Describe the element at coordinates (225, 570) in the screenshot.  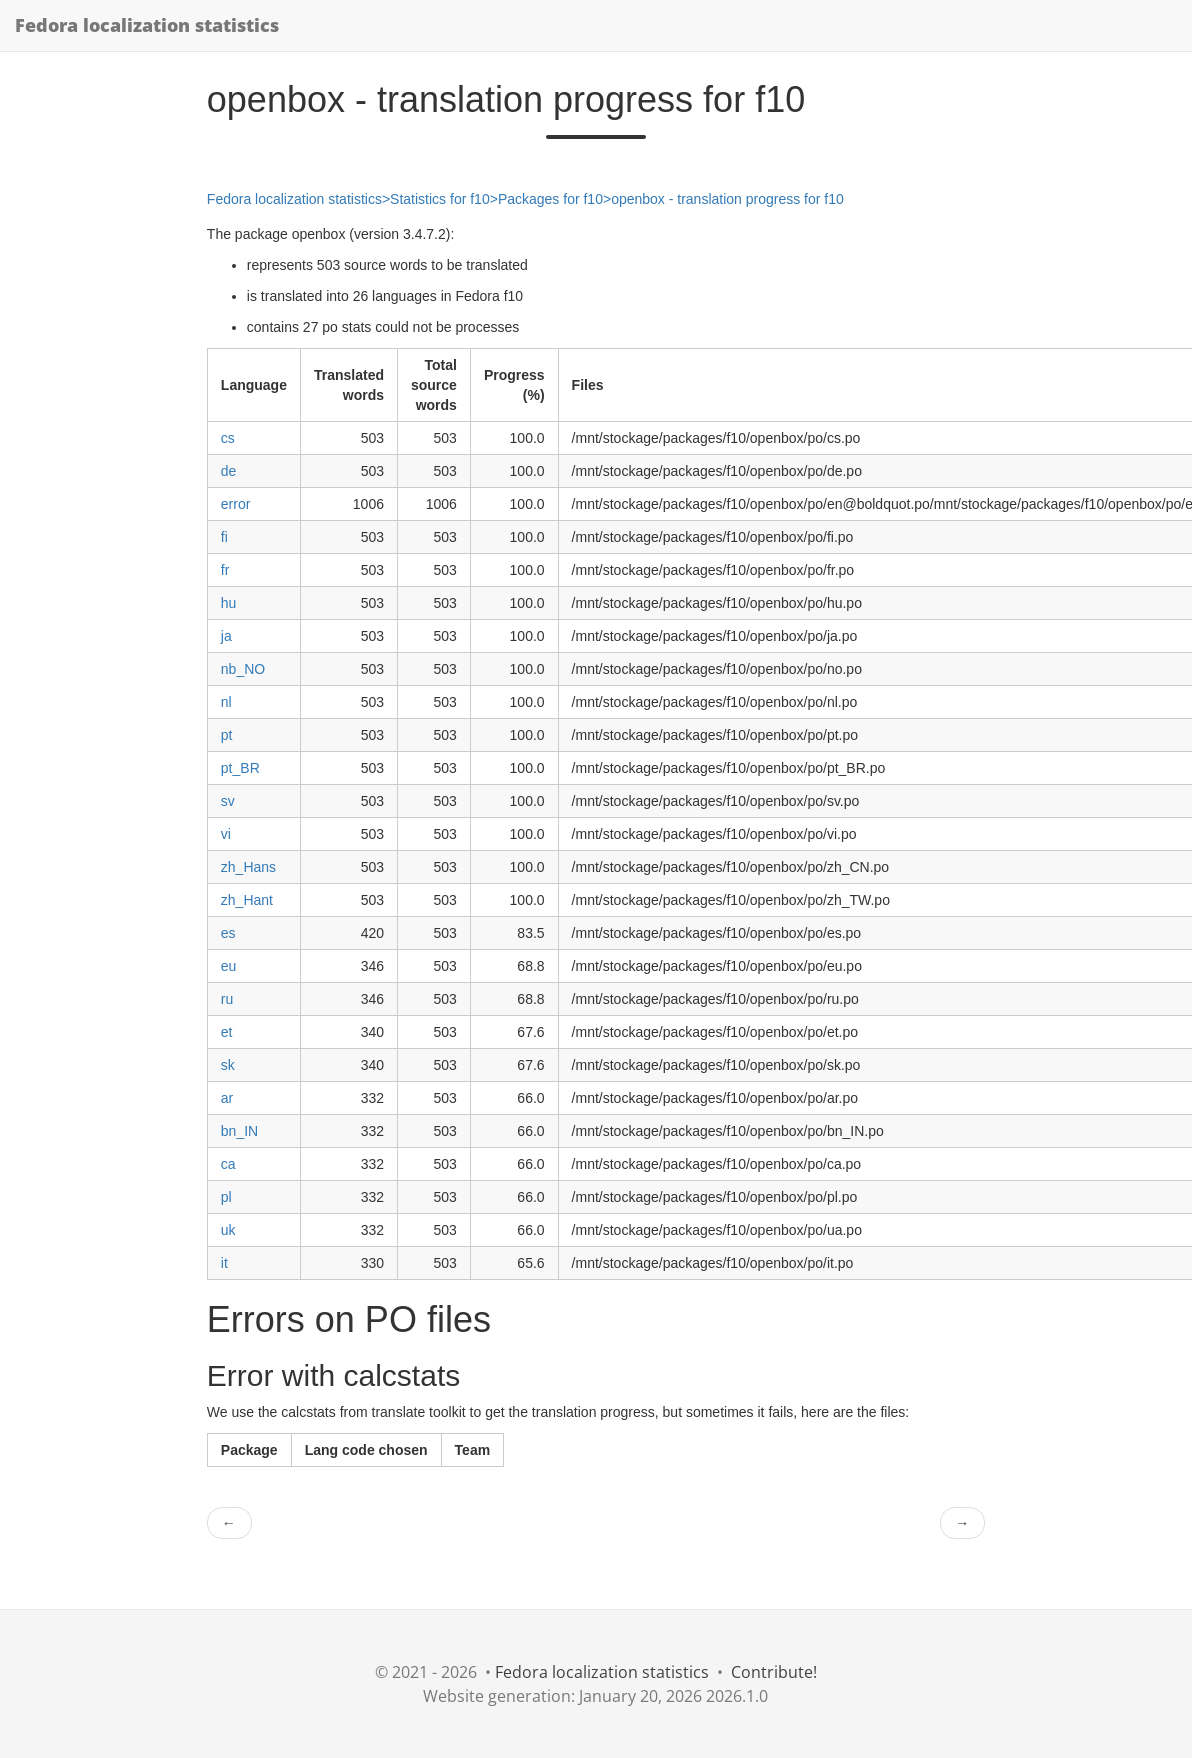
I see `fr` at that location.